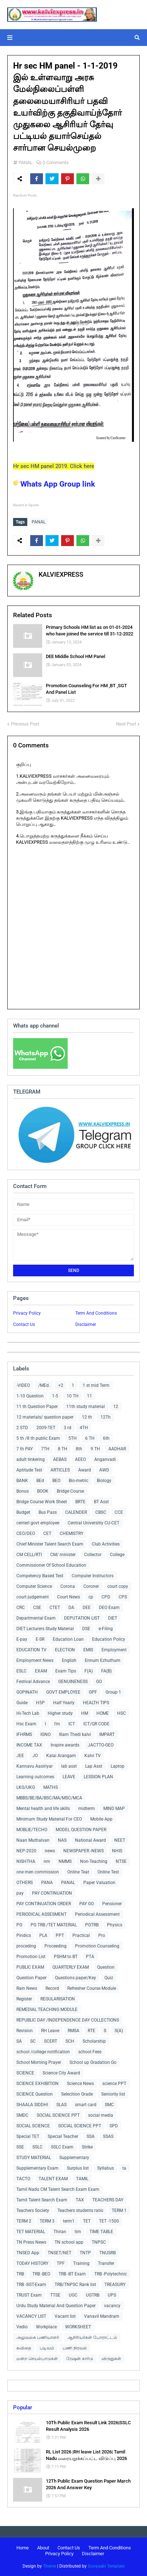  What do you see at coordinates (90, 1840) in the screenshot?
I see `National Award` at bounding box center [90, 1840].